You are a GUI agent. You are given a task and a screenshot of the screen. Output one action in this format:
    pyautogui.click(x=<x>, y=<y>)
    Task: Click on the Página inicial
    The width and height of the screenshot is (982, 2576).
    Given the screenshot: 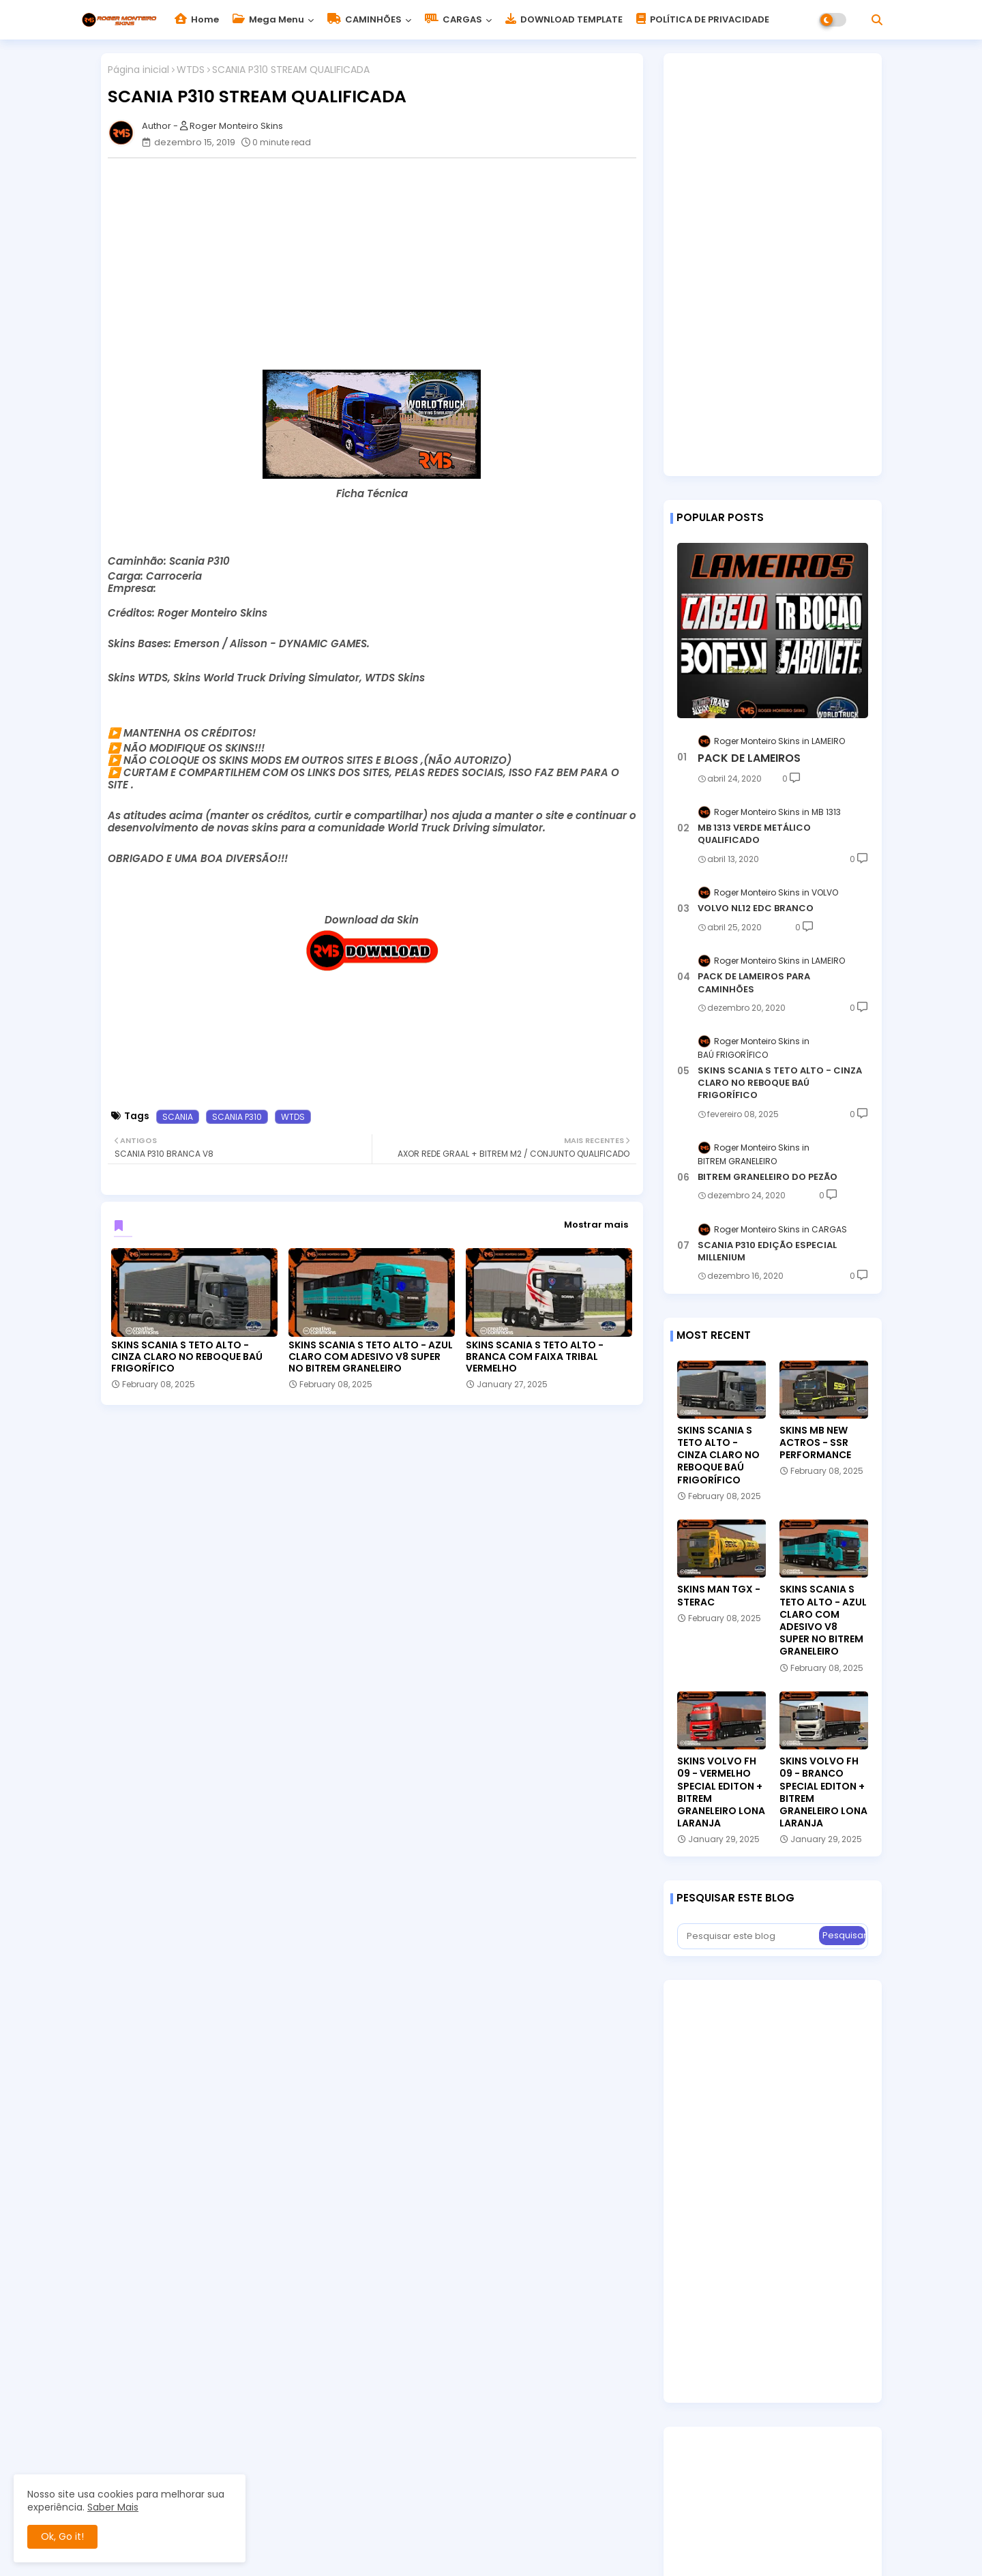 What is the action you would take?
    pyautogui.click(x=138, y=69)
    